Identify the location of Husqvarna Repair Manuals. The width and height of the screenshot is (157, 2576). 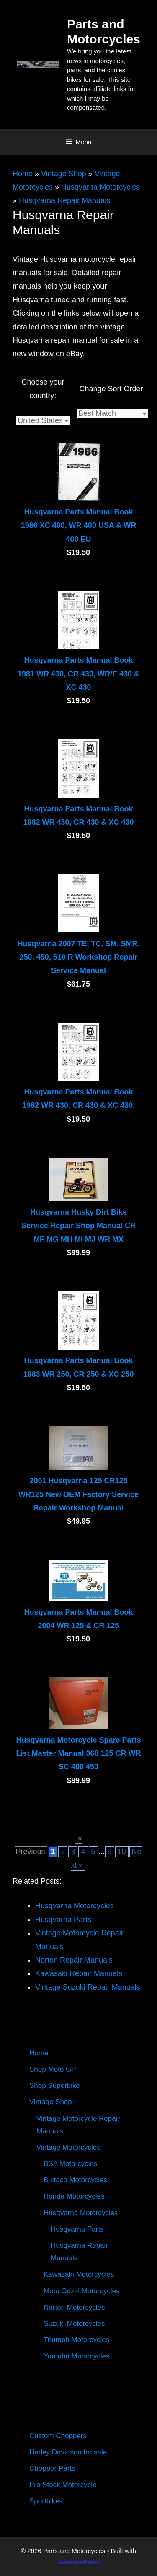
(64, 200).